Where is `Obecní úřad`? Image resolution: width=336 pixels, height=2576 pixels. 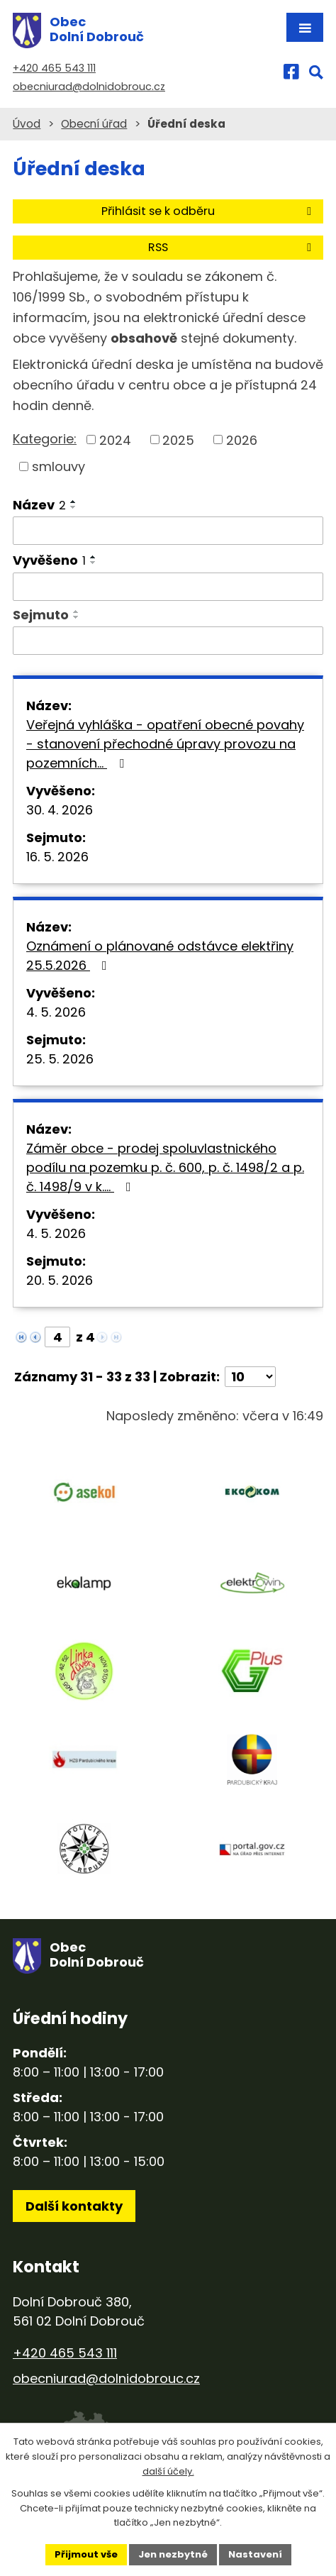 Obecní úřad is located at coordinates (94, 123).